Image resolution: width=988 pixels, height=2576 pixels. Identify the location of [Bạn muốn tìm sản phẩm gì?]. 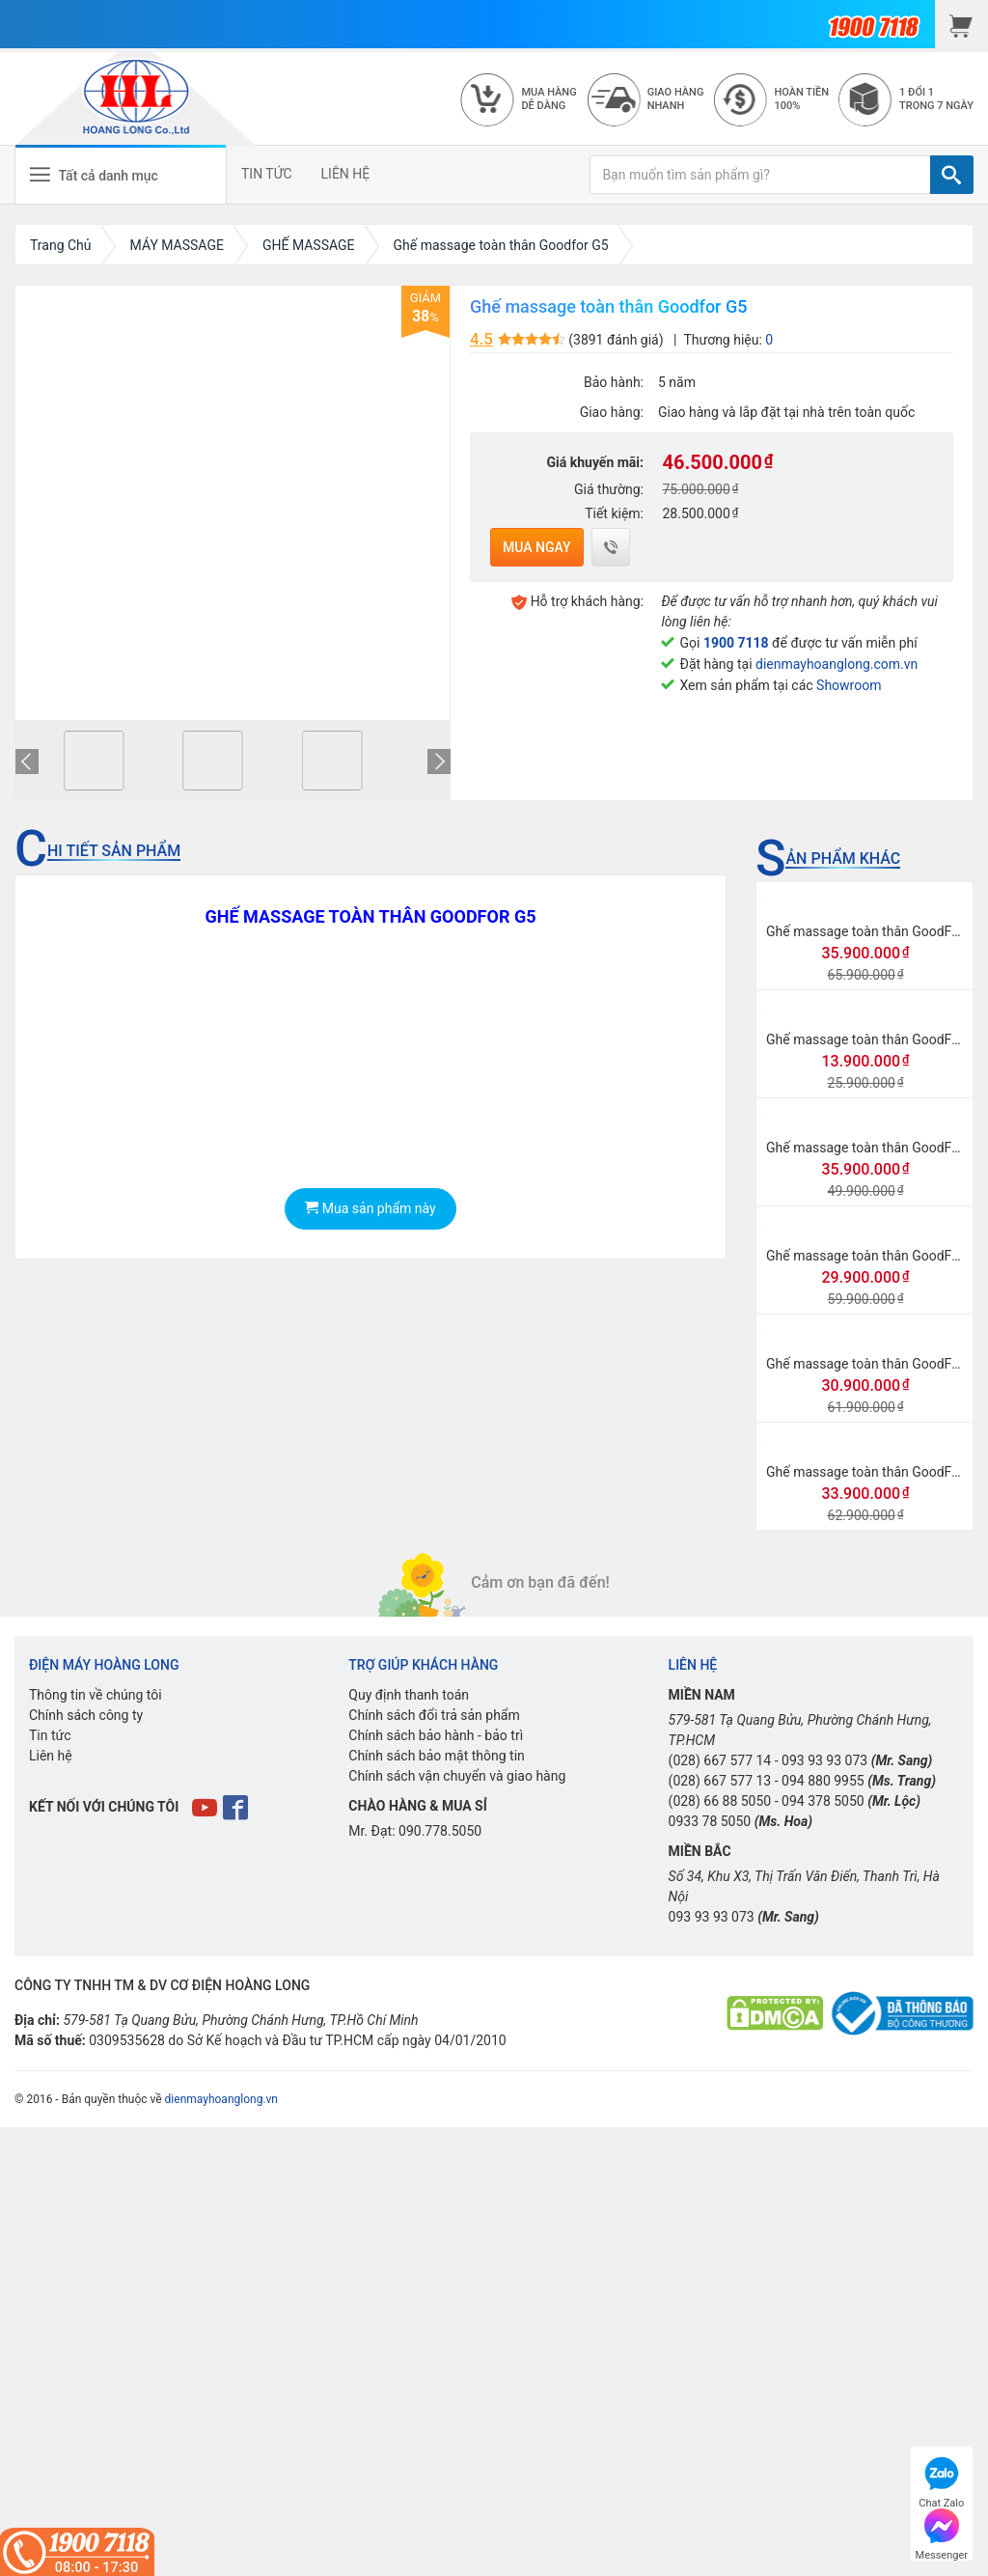
(760, 174).